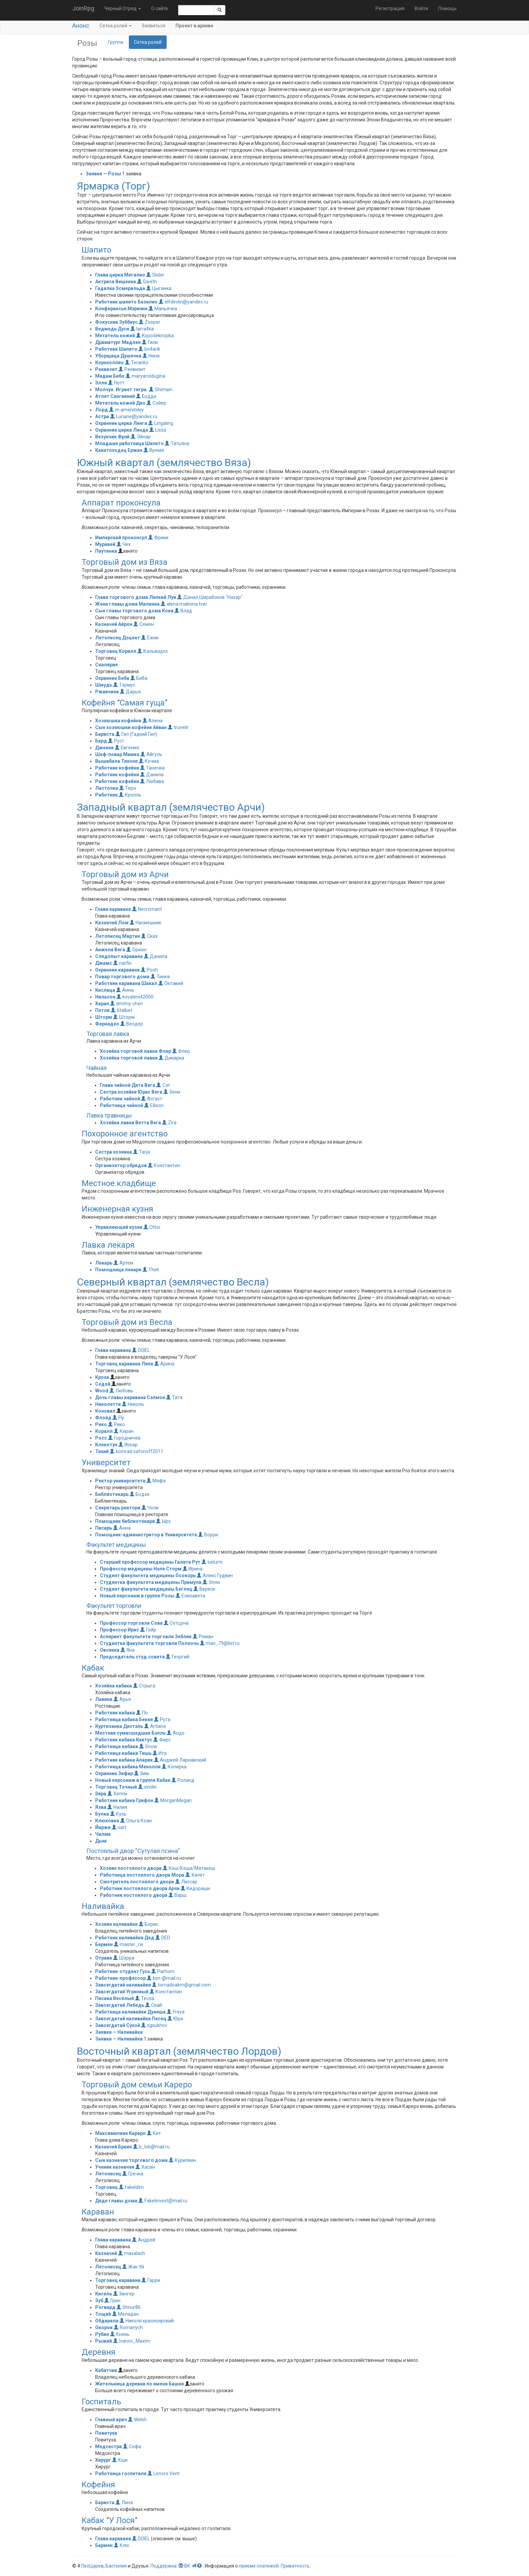 The image size is (529, 2576). What do you see at coordinates (150, 1562) in the screenshot?
I see `Старший профессор медицины Галата Рут` at bounding box center [150, 1562].